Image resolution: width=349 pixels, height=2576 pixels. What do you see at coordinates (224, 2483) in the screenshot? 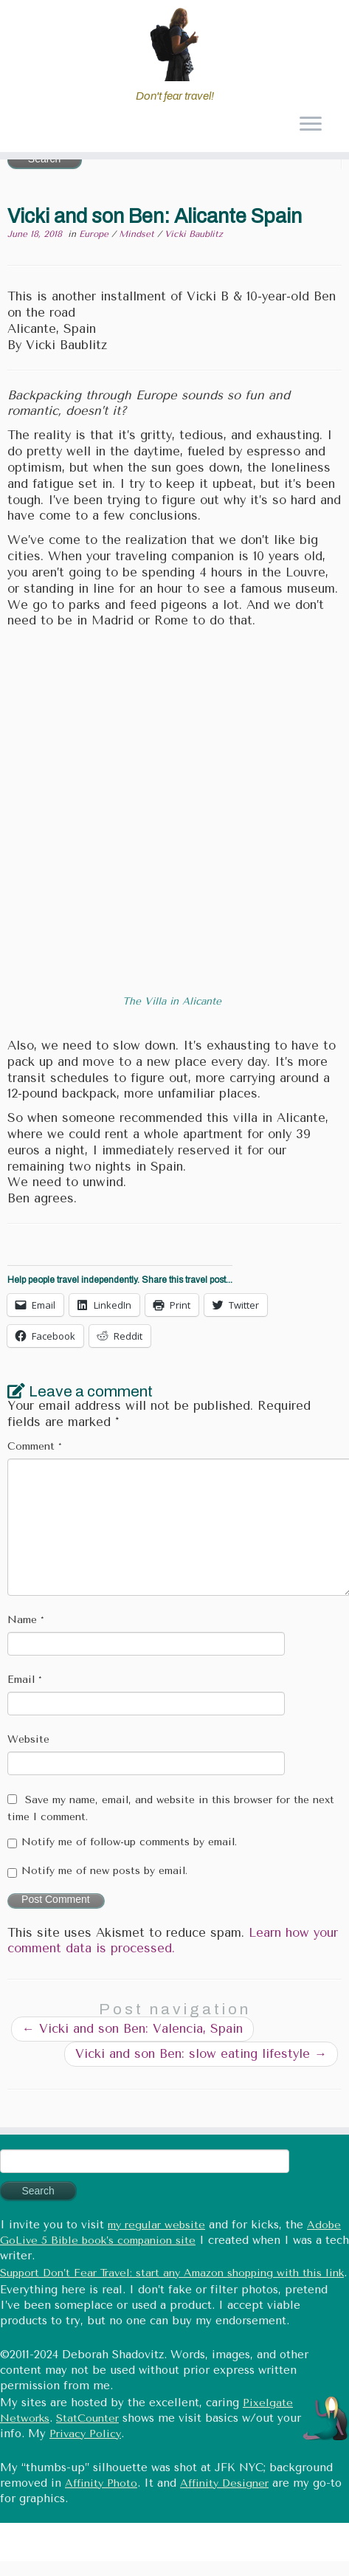
I see `Affinity Designer` at bounding box center [224, 2483].